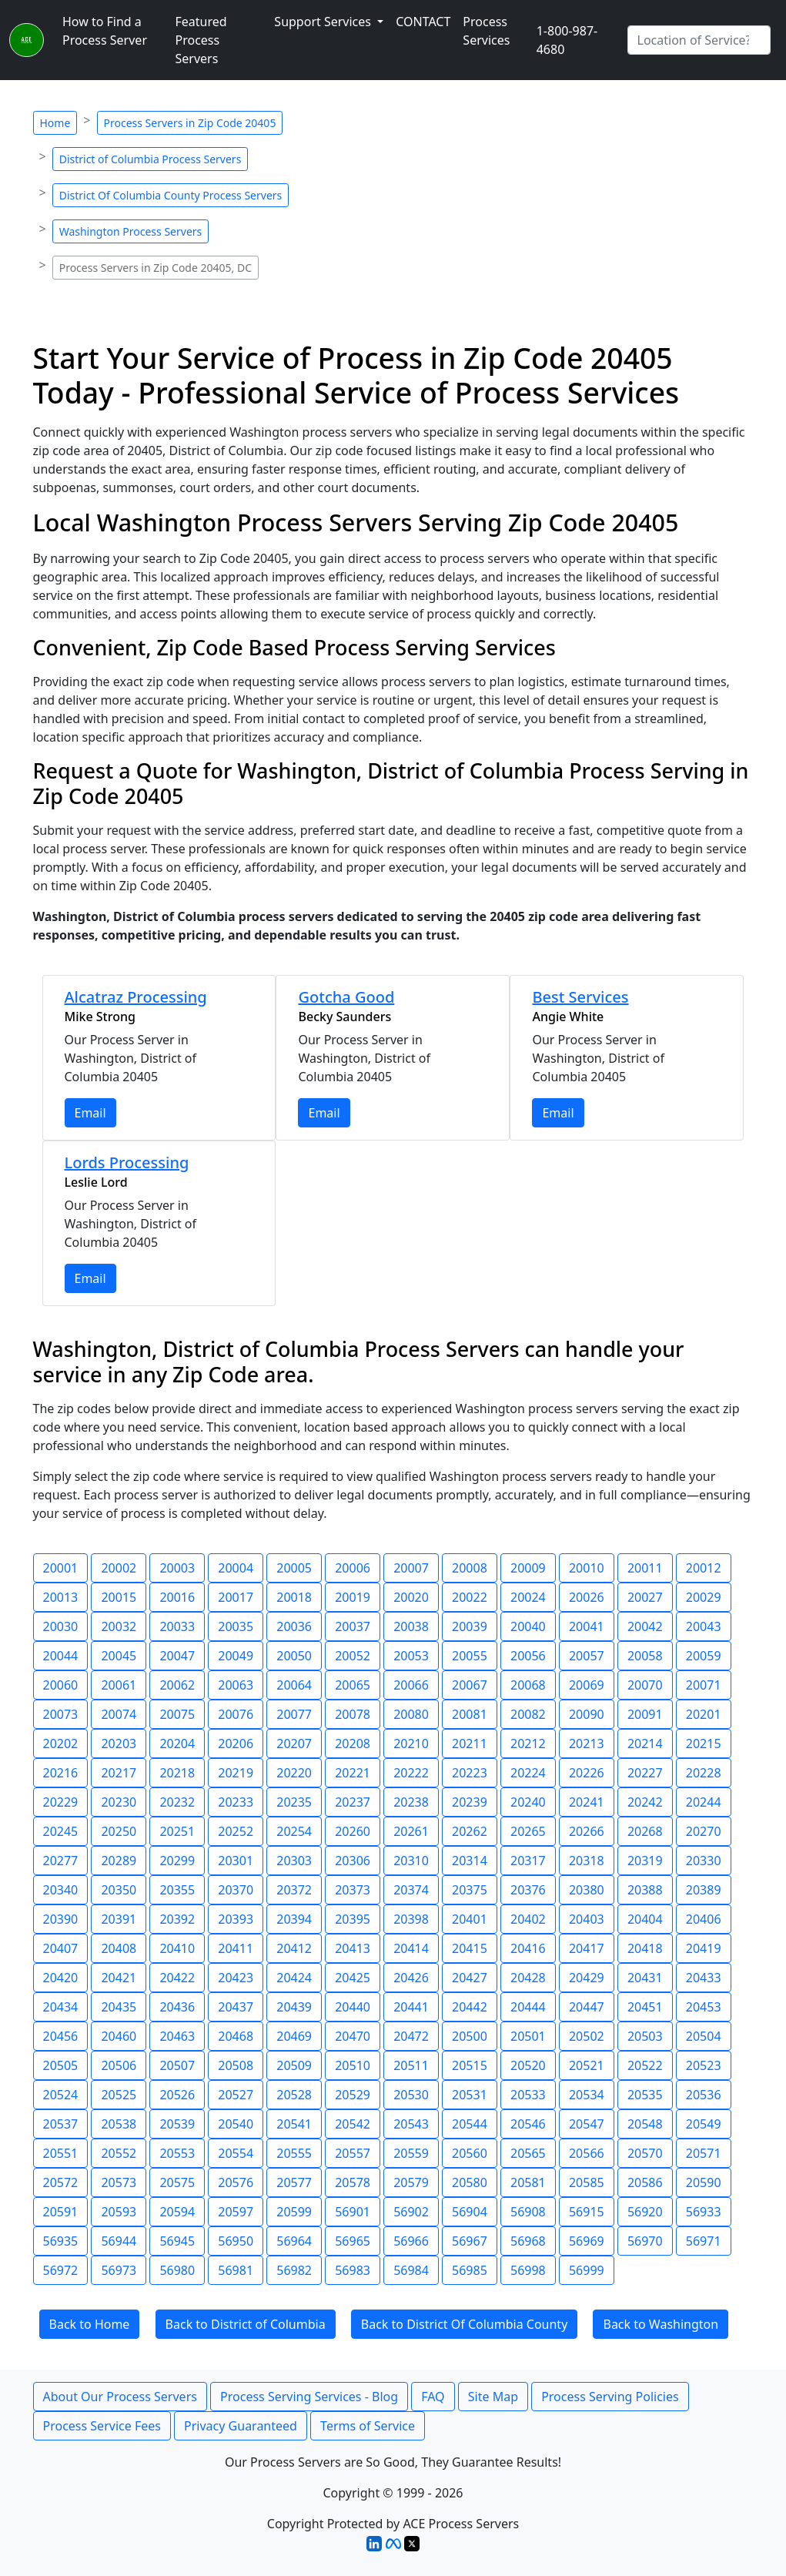 This screenshot has height=2576, width=786. I want to click on Best Services, so click(580, 997).